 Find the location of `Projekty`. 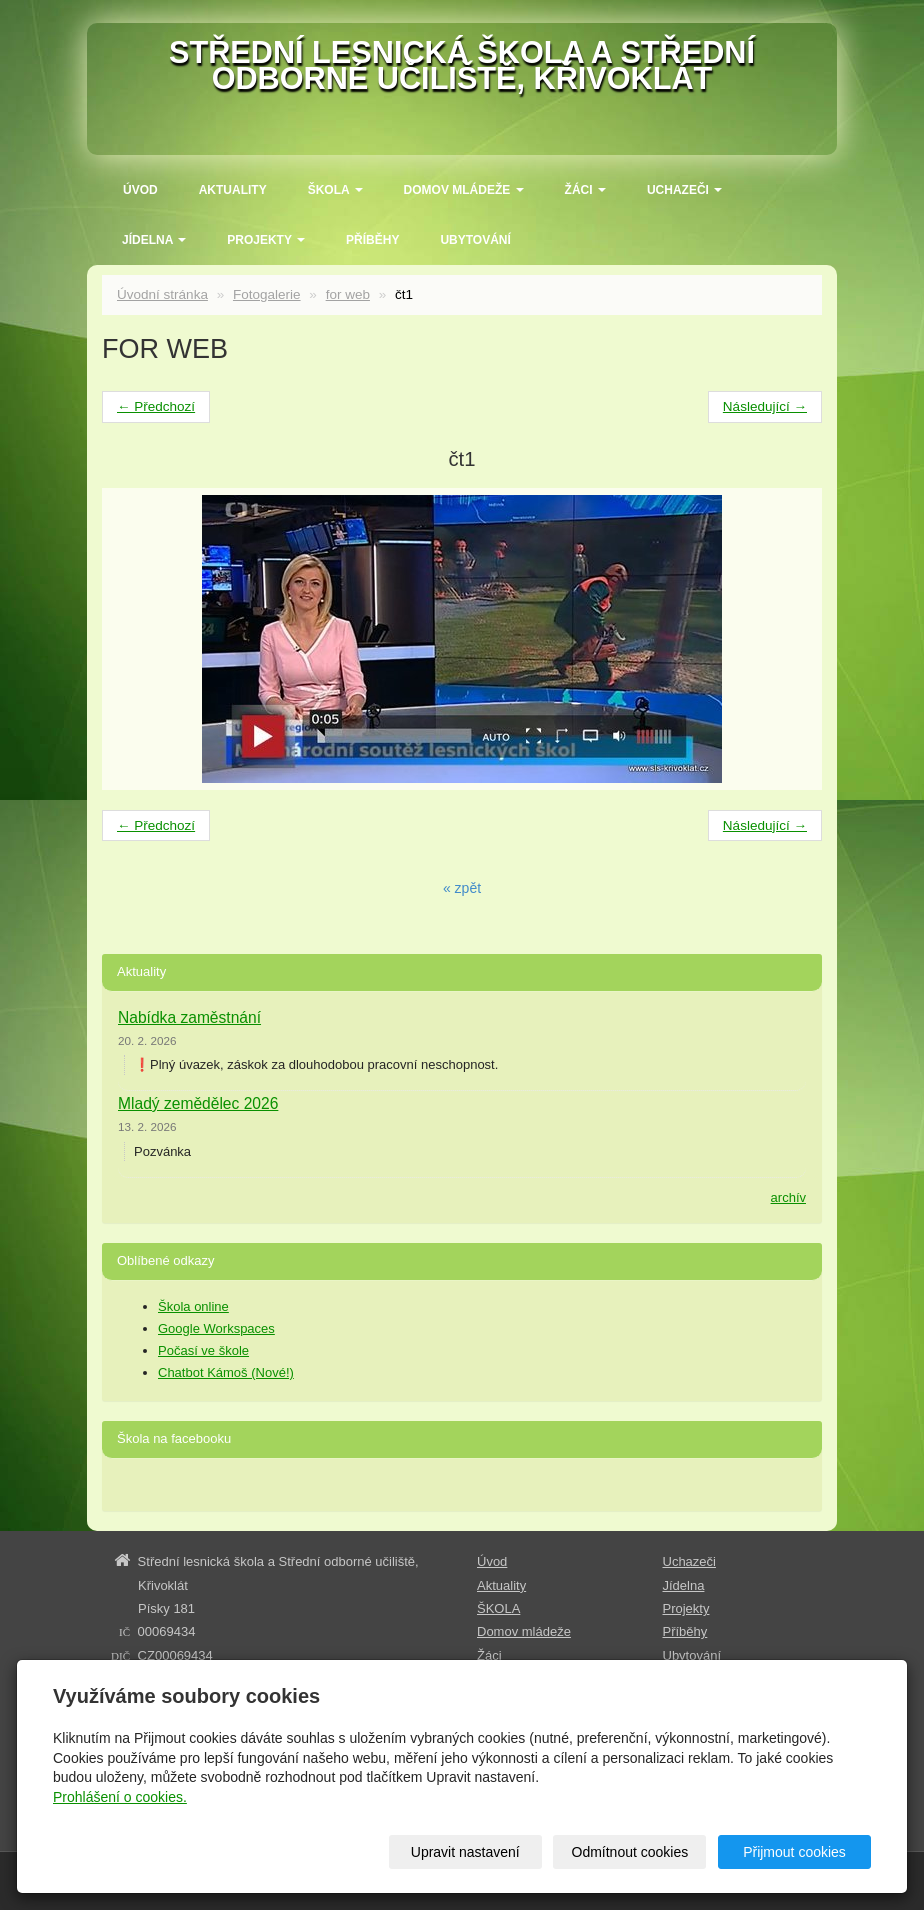

Projekty is located at coordinates (266, 240).